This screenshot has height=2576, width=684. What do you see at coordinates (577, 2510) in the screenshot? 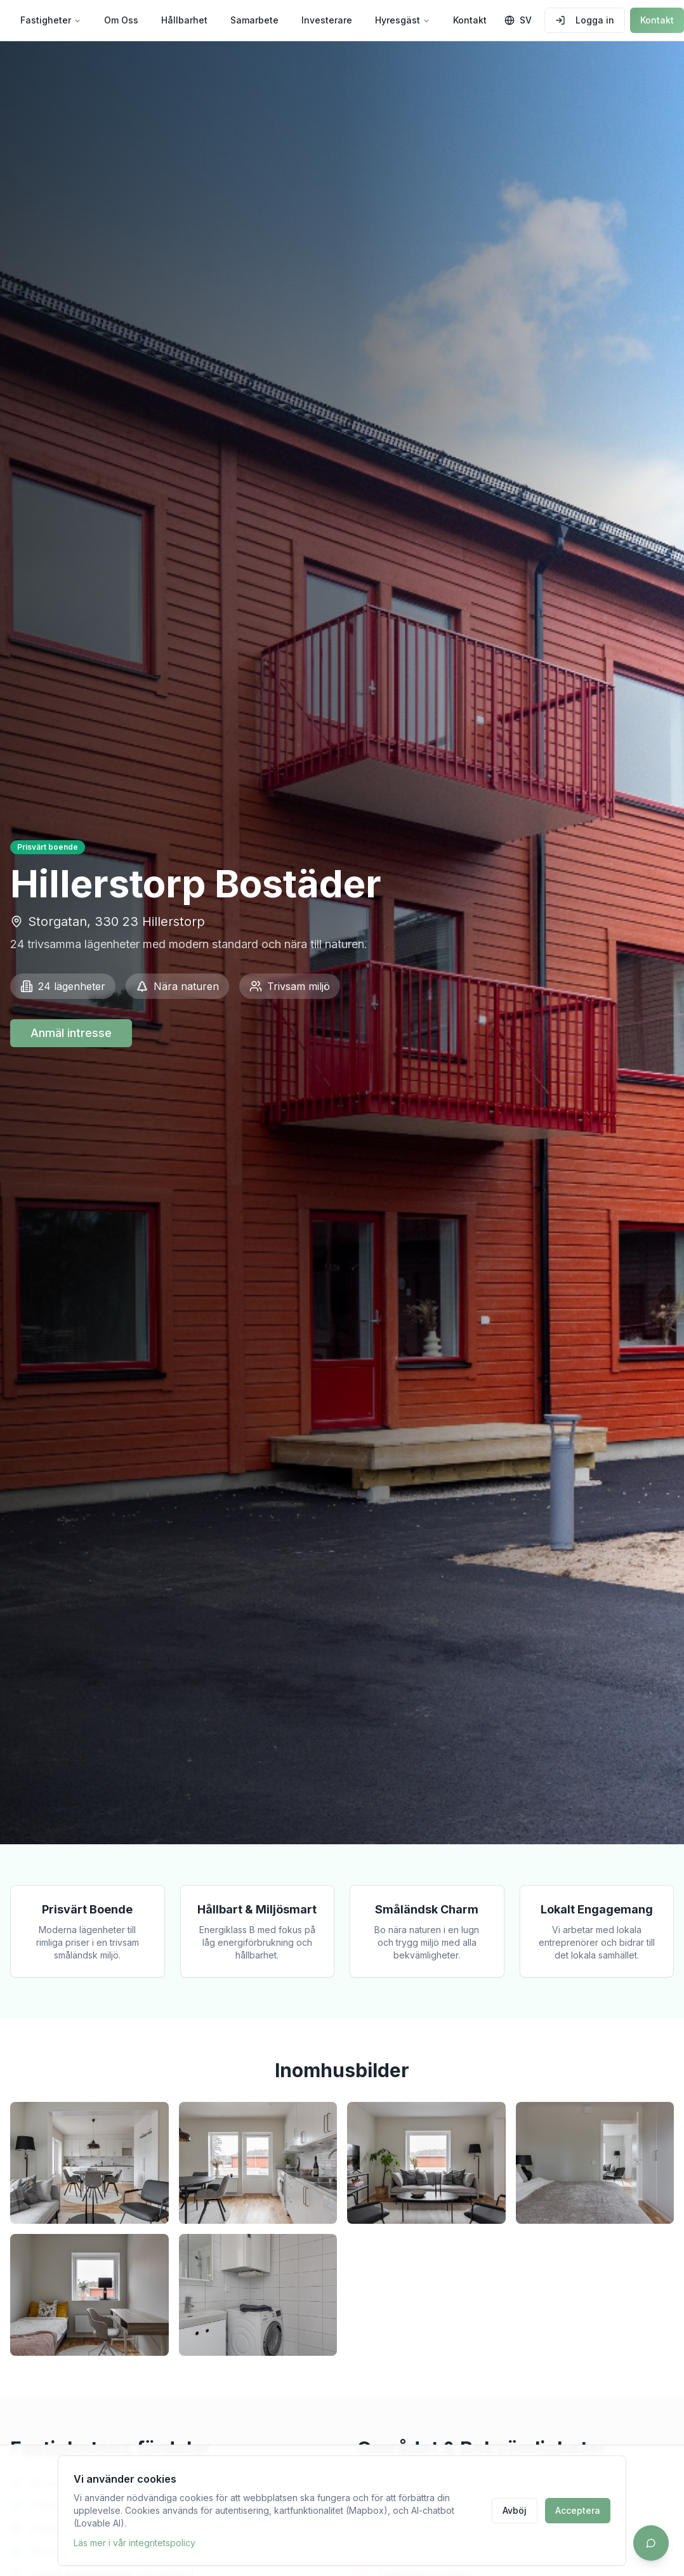
I see `Acceptera` at bounding box center [577, 2510].